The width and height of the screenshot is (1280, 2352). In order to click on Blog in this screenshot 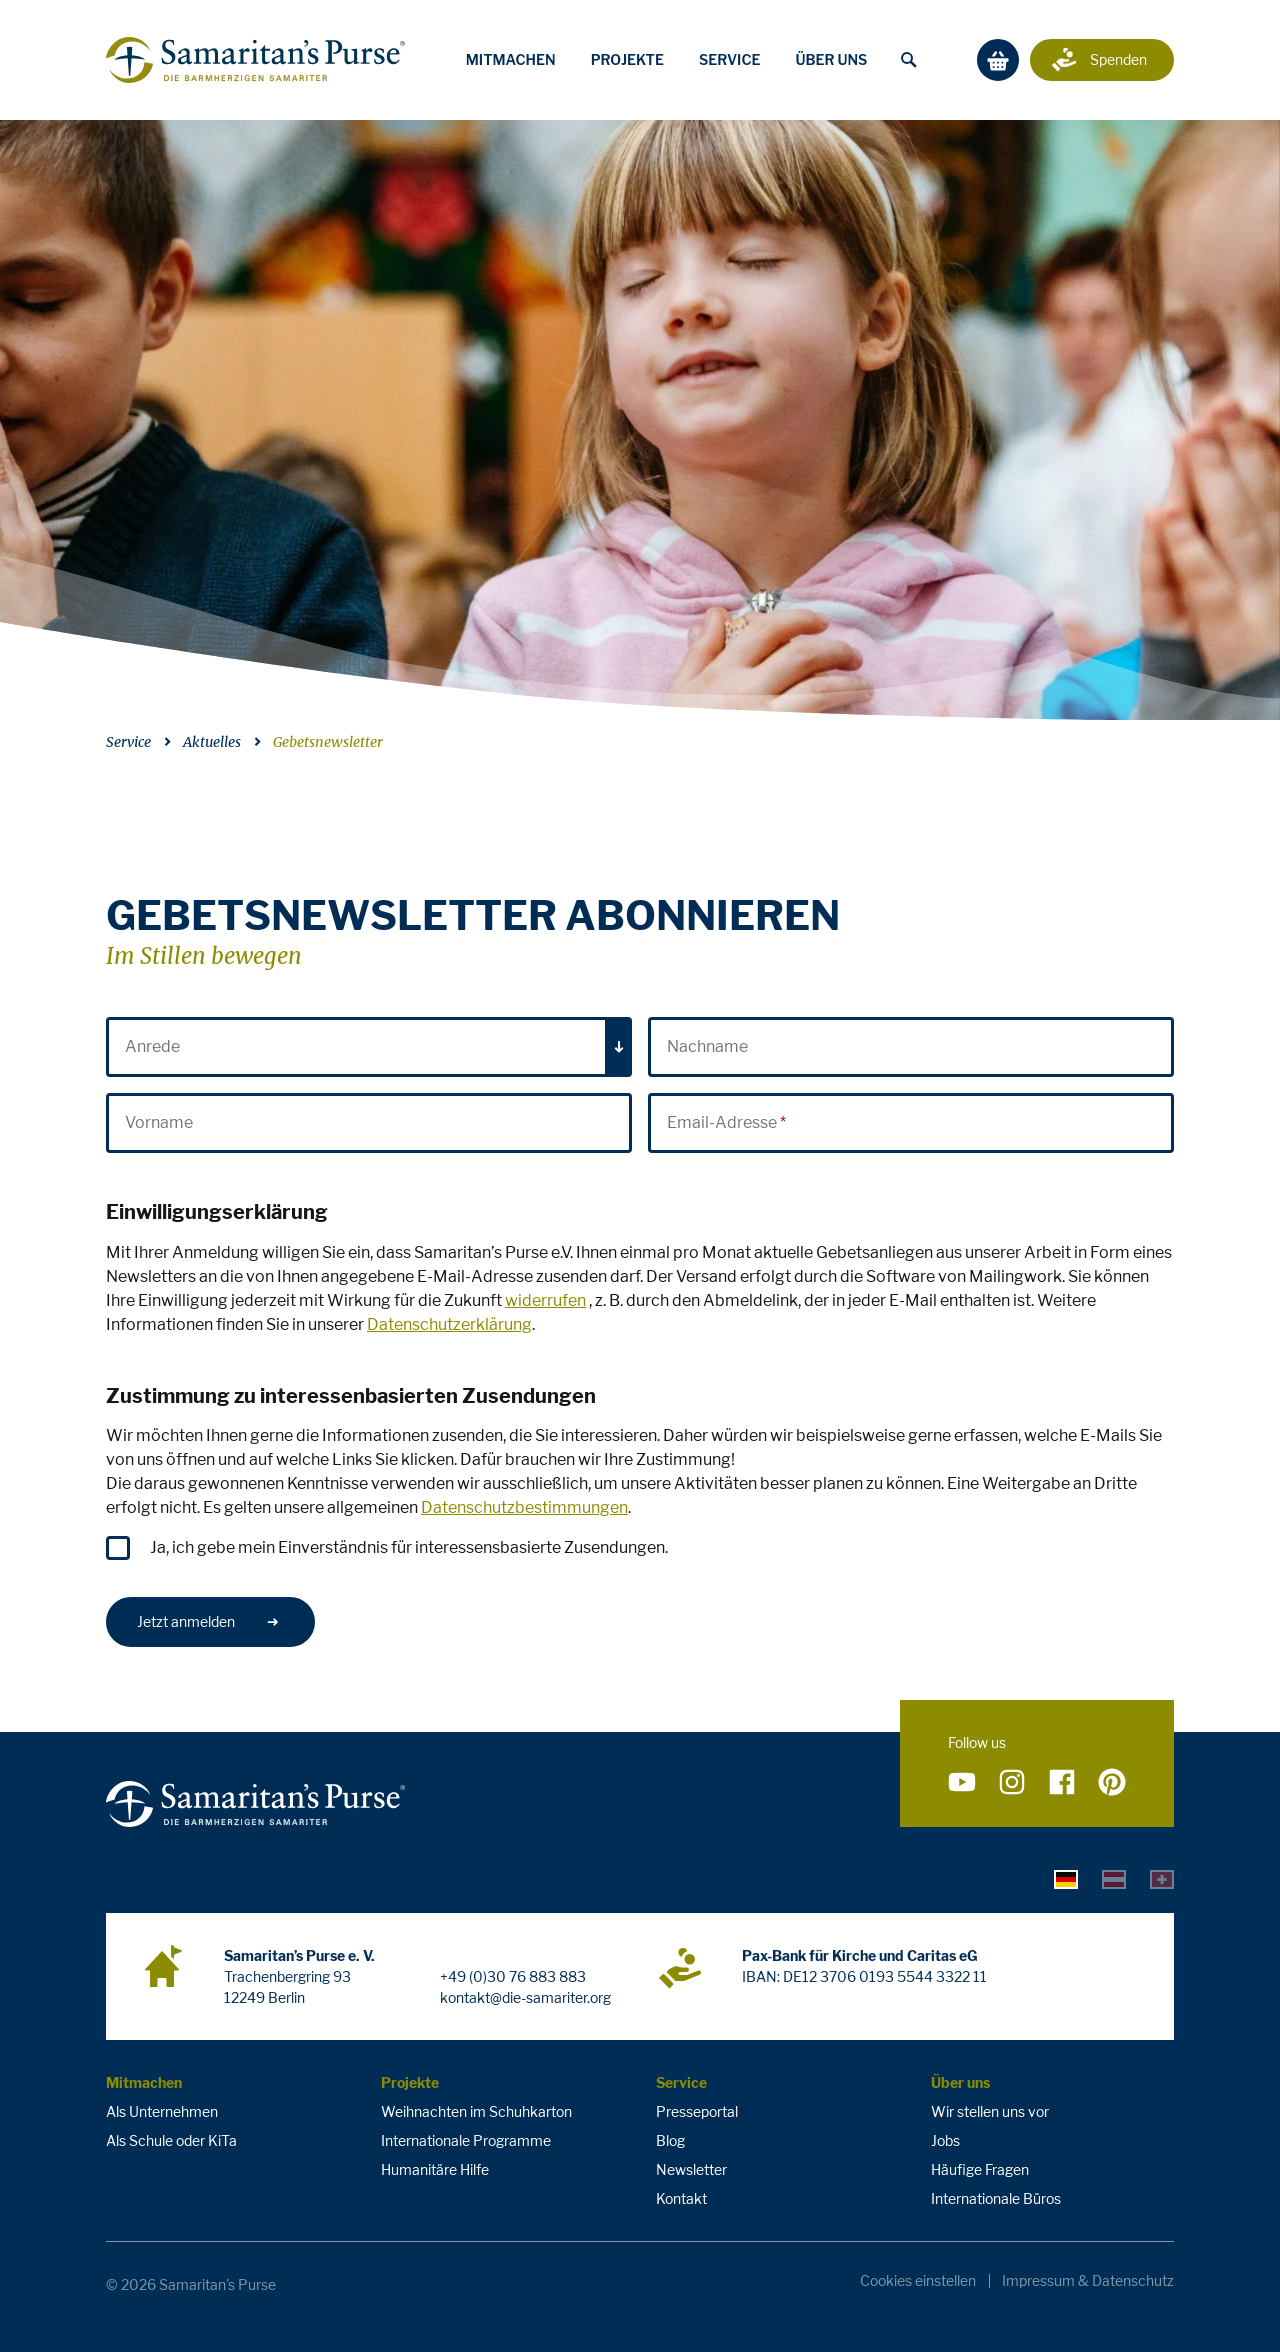, I will do `click(670, 2140)`.